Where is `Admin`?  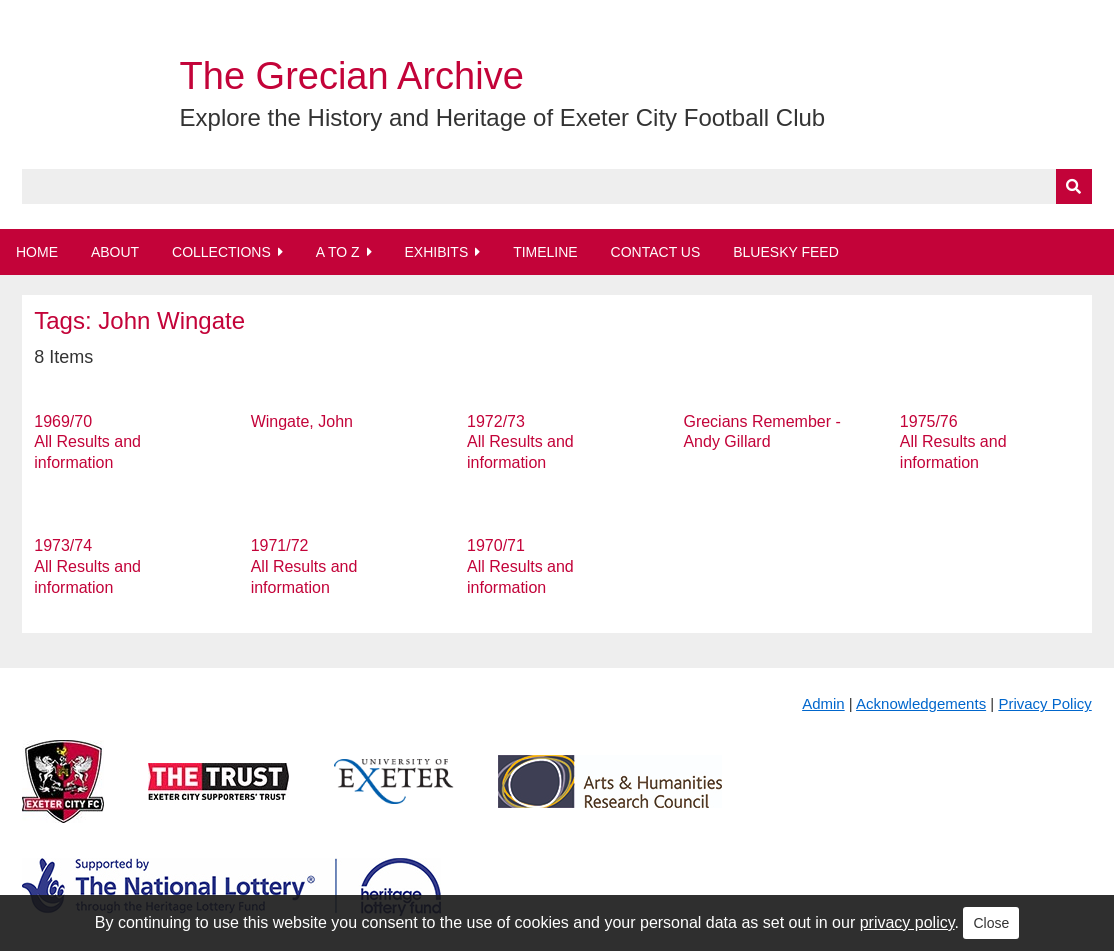
Admin is located at coordinates (823, 703).